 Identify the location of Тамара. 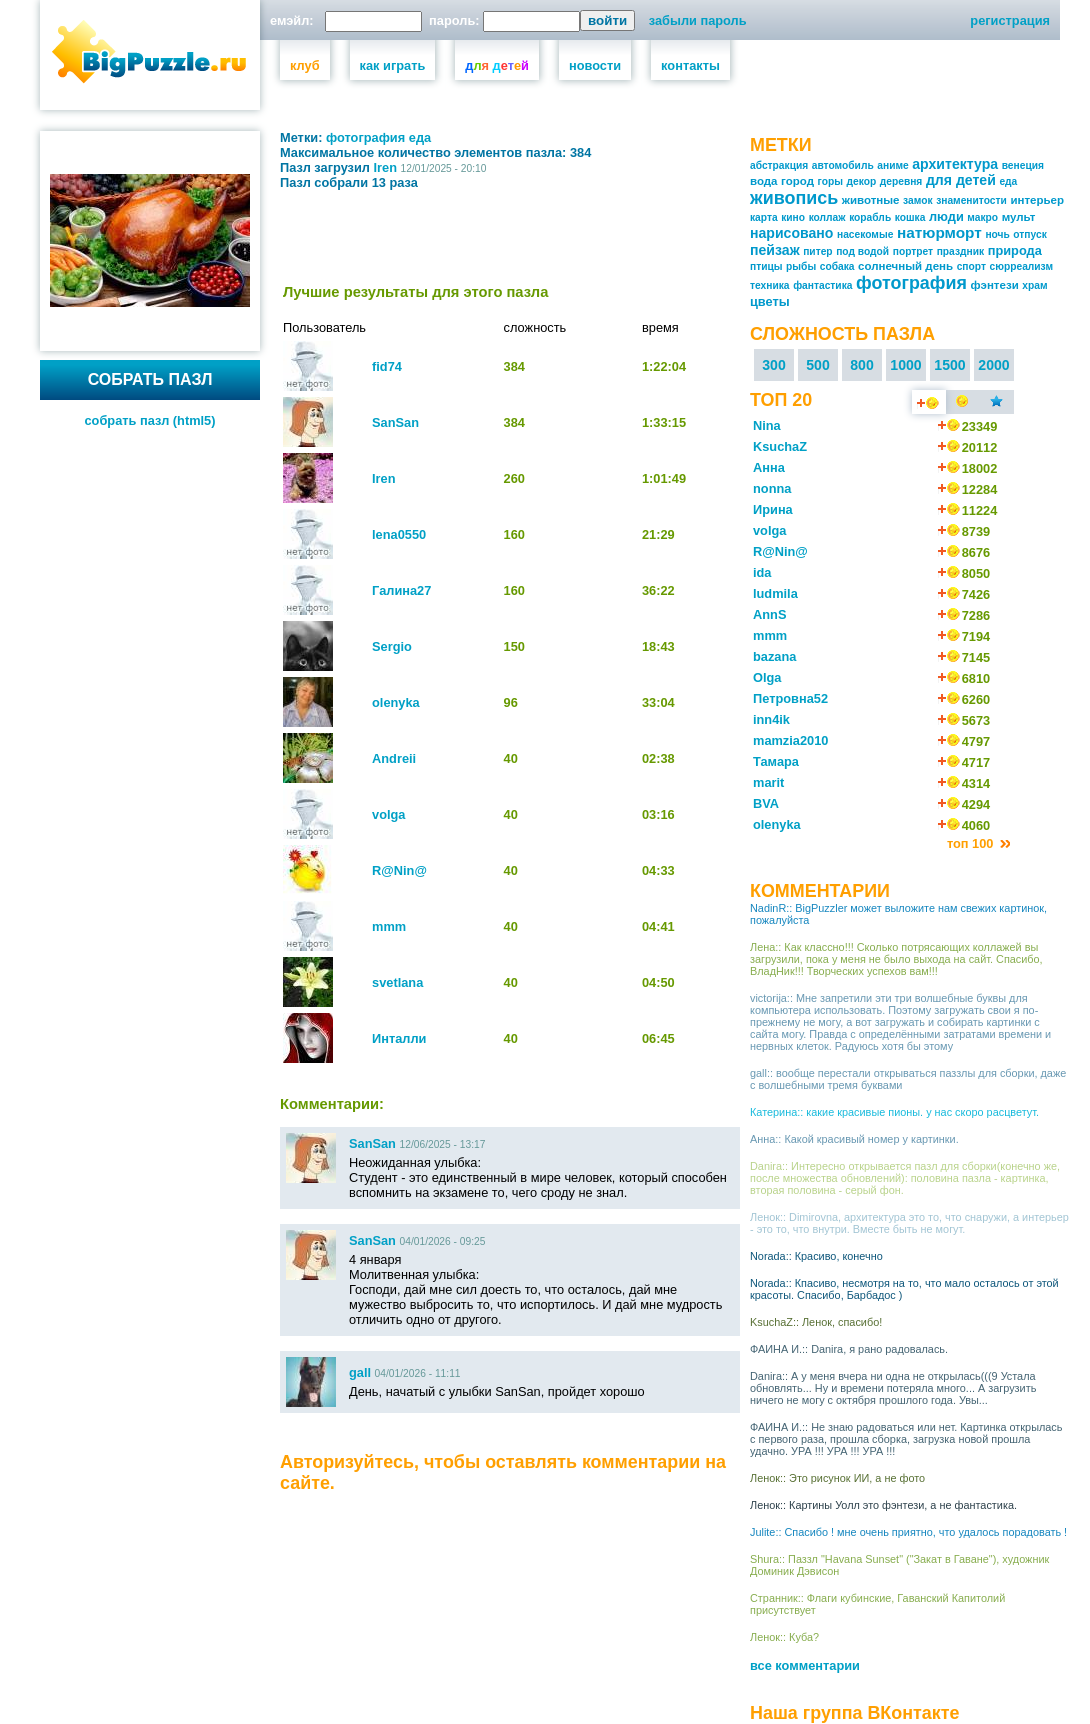
(776, 761).